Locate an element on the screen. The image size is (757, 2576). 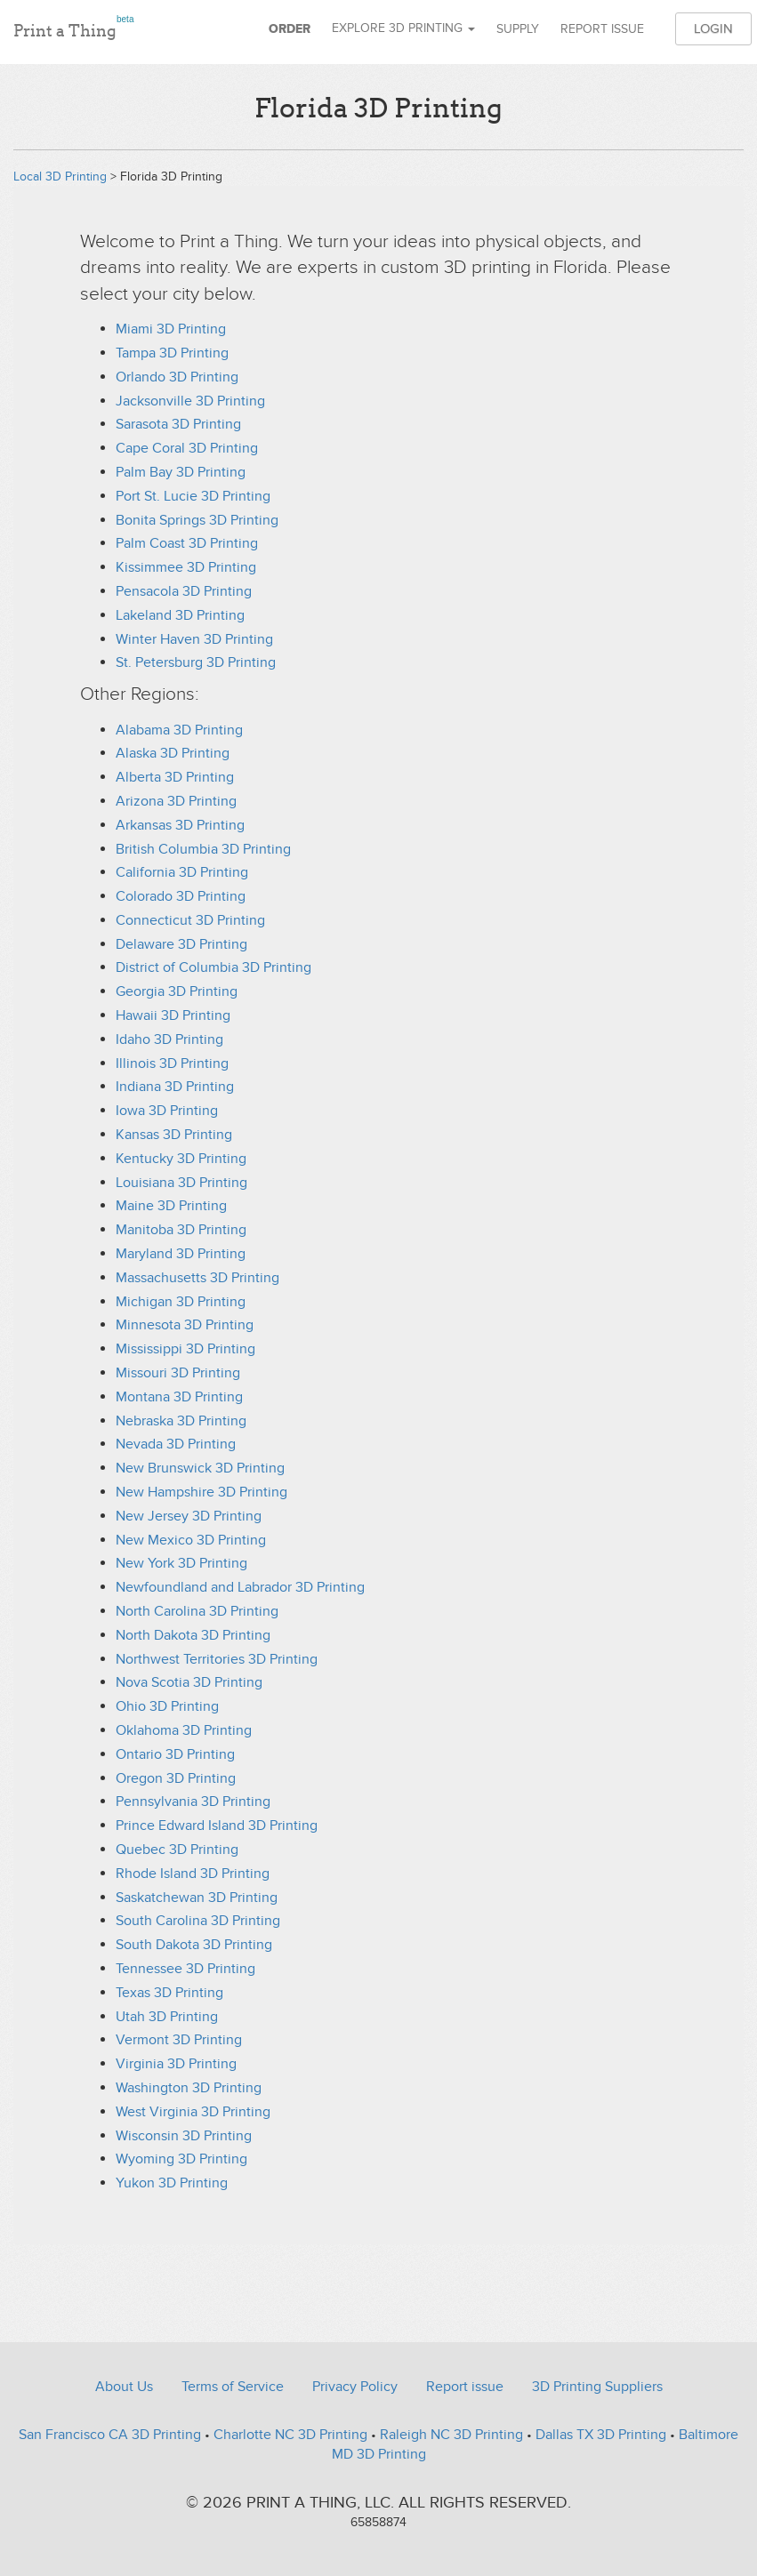
About Us is located at coordinates (124, 2386).